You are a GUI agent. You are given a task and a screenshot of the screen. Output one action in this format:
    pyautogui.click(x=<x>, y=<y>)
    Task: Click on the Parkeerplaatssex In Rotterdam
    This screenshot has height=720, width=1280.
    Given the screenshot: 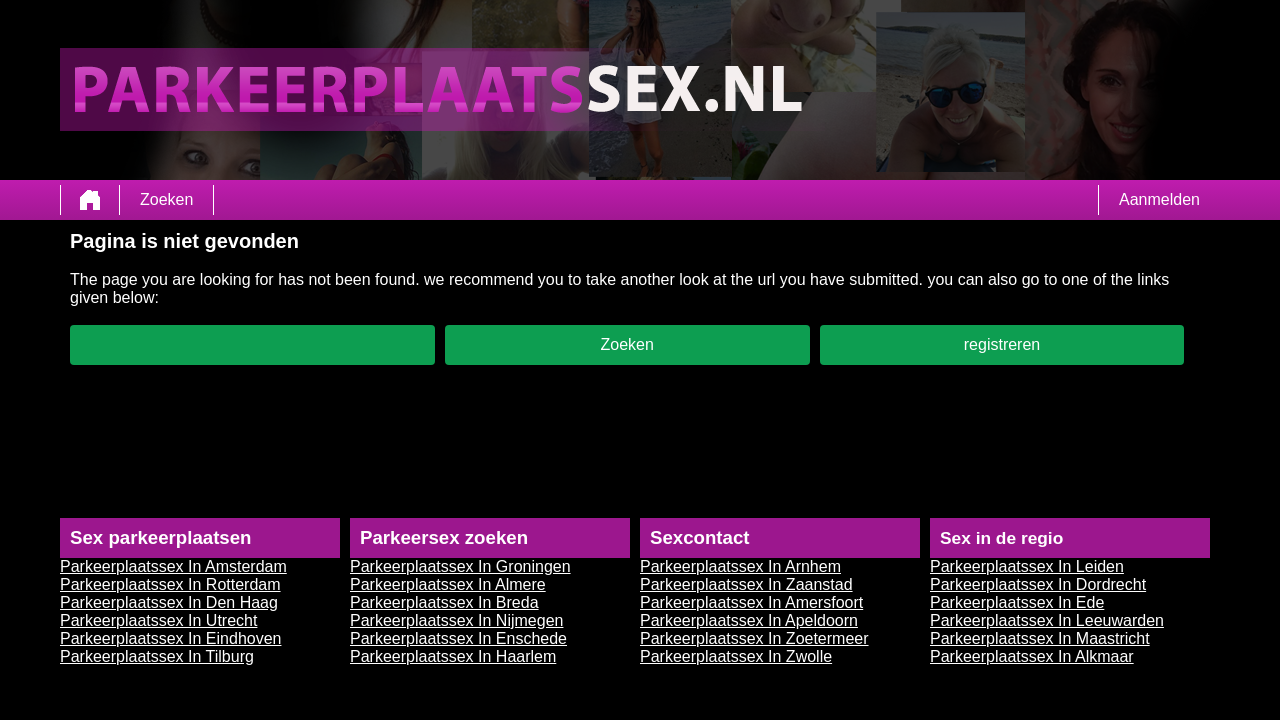 What is the action you would take?
    pyautogui.click(x=170, y=584)
    